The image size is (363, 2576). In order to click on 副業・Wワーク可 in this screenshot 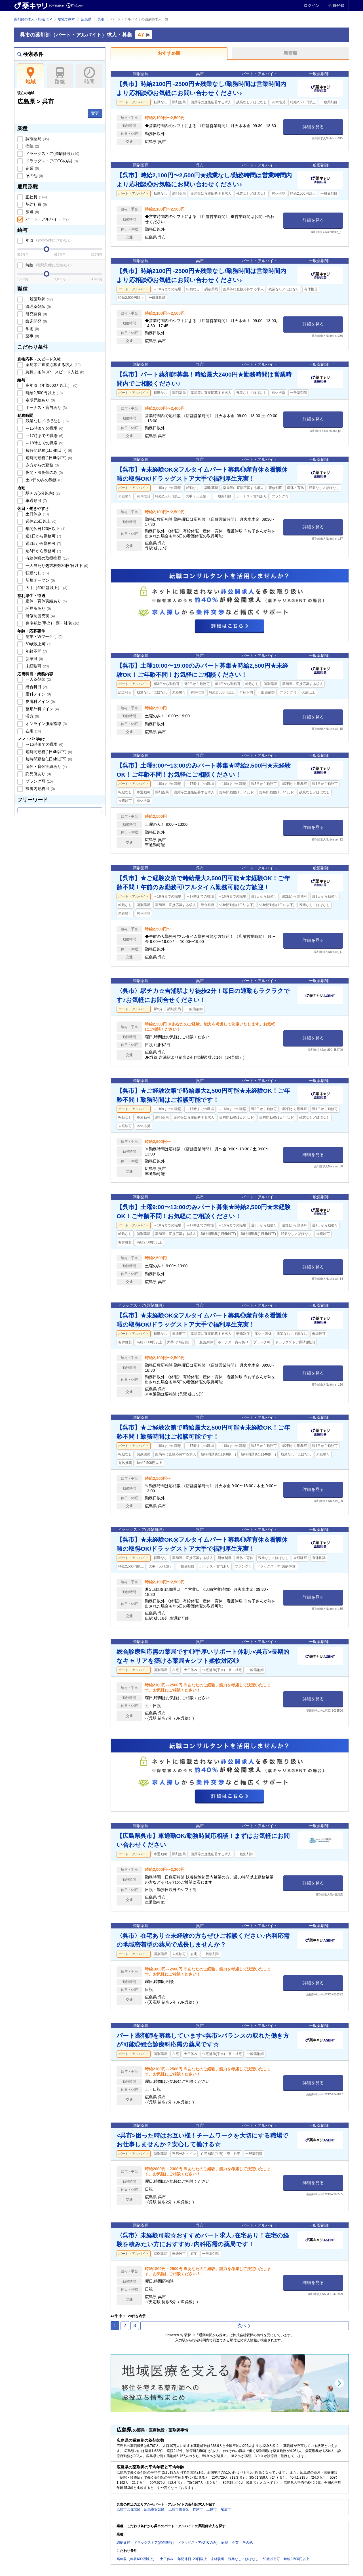, I will do `click(43, 636)`.